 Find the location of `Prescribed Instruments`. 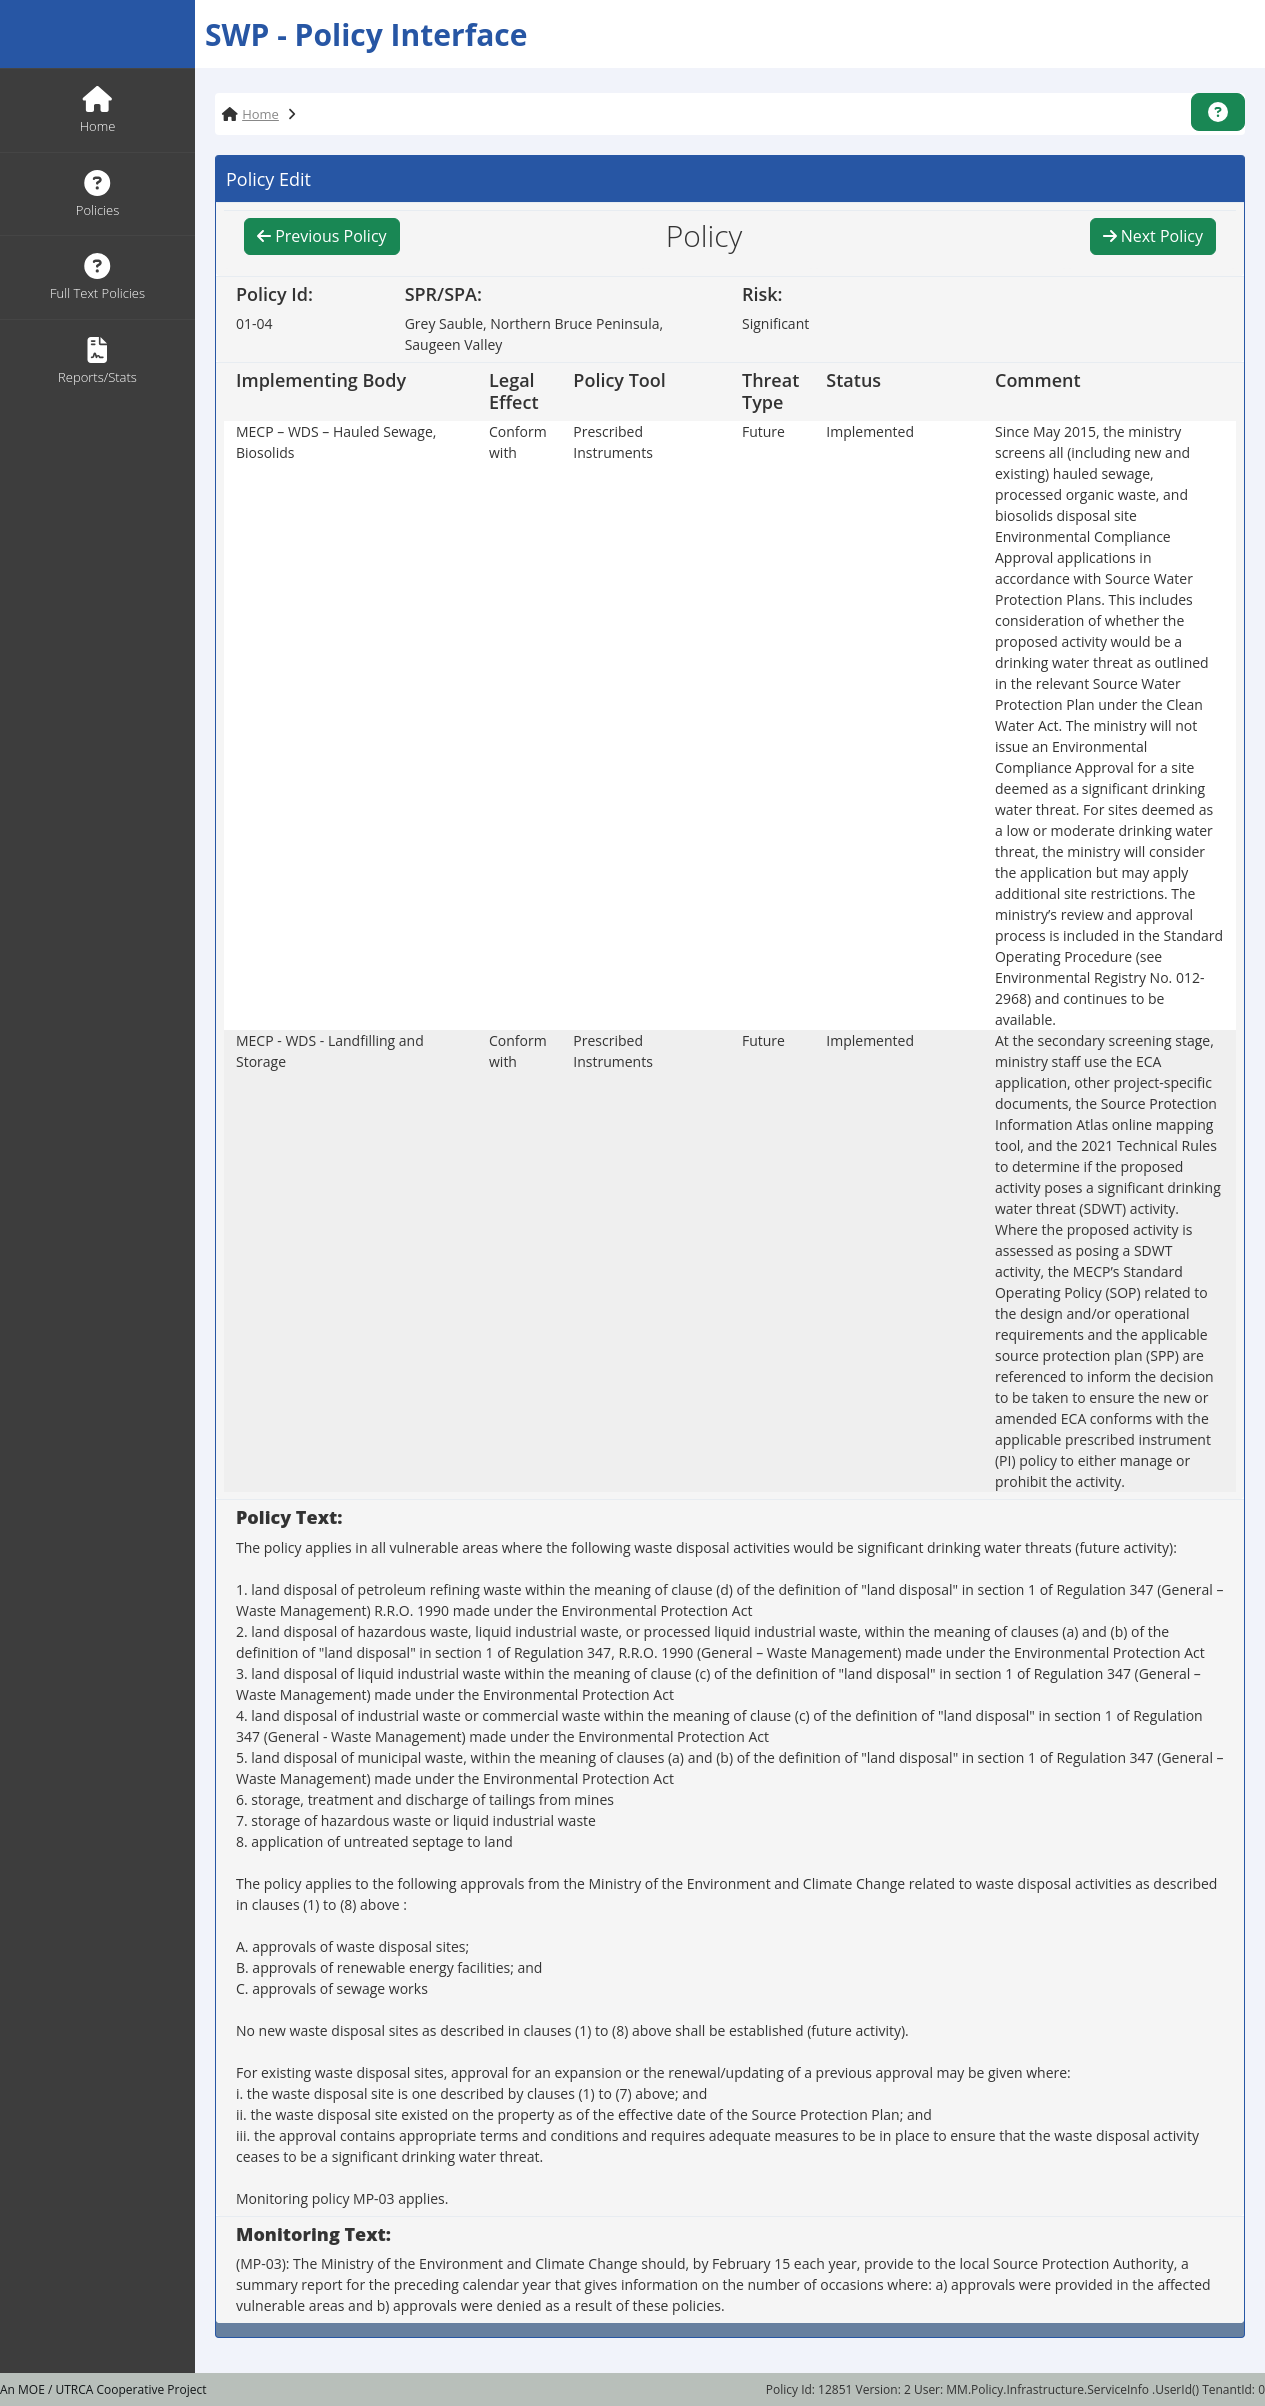

Prescribed Instruments is located at coordinates (613, 442).